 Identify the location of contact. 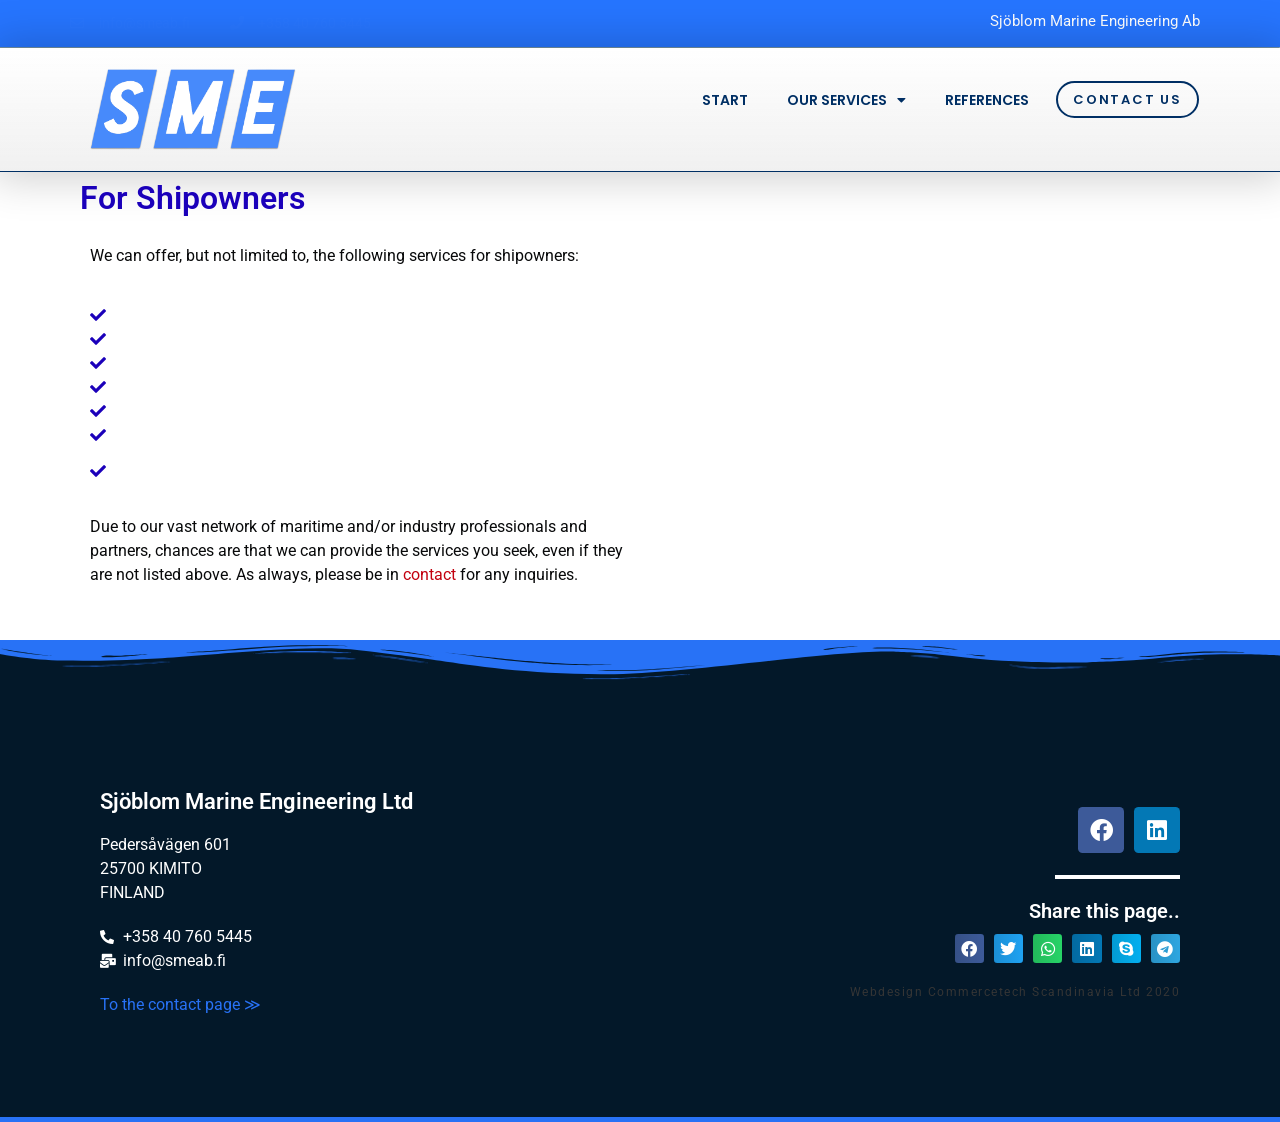
(429, 574).